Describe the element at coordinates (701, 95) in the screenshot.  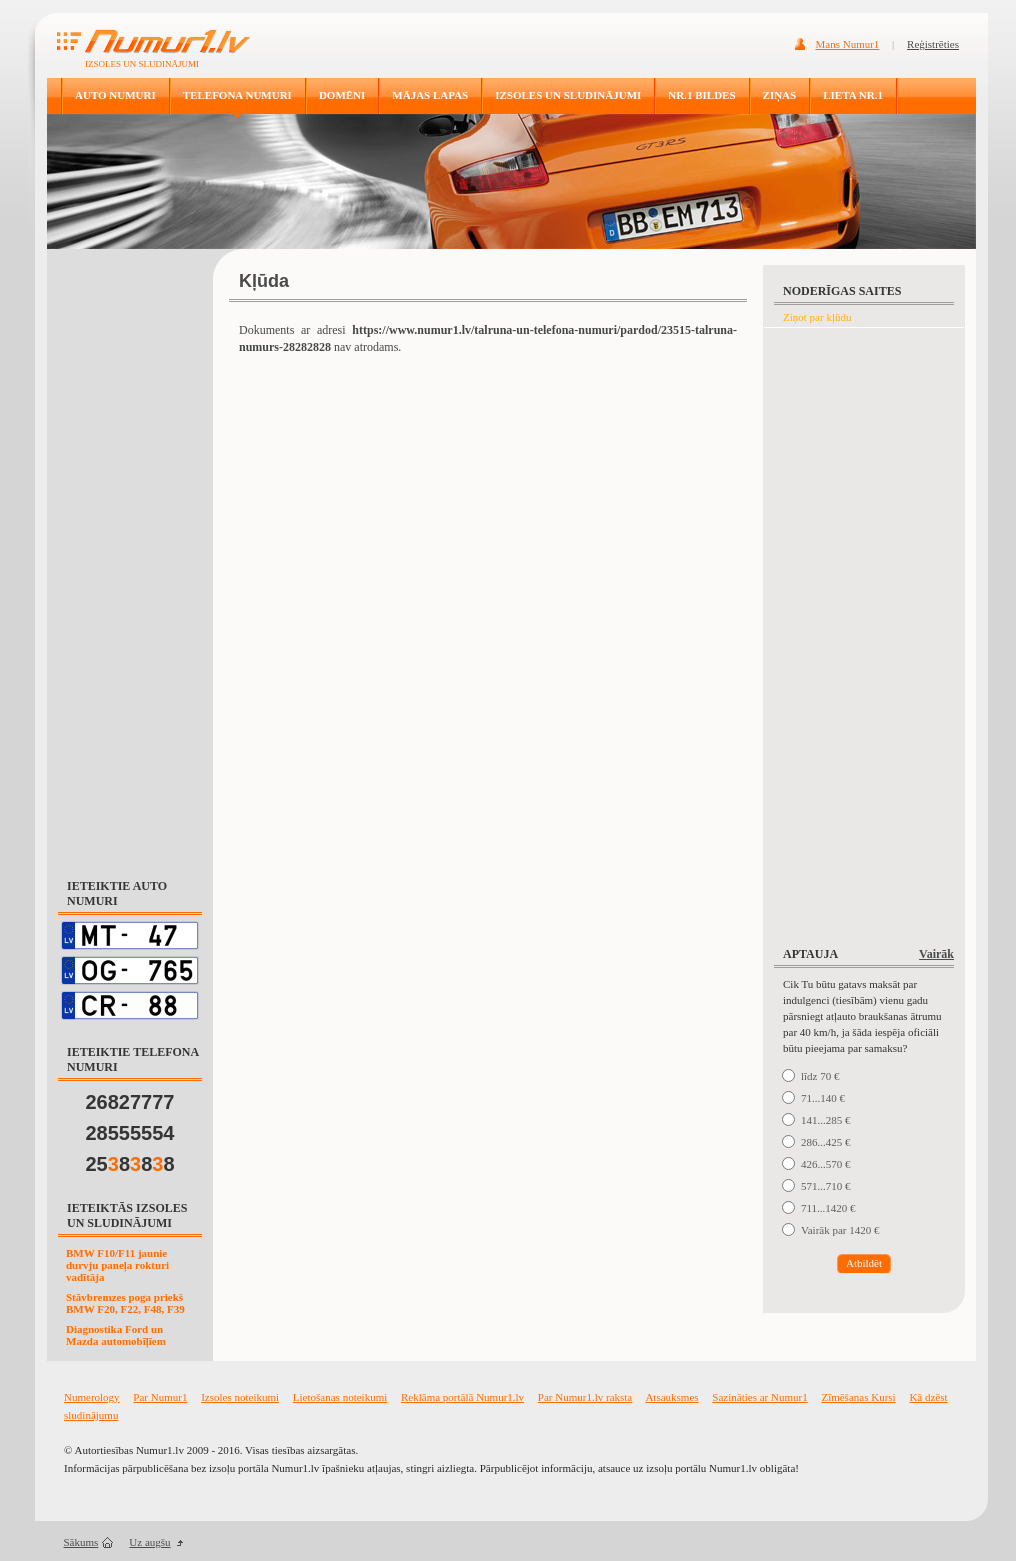
I see `NR.1 BILDES` at that location.